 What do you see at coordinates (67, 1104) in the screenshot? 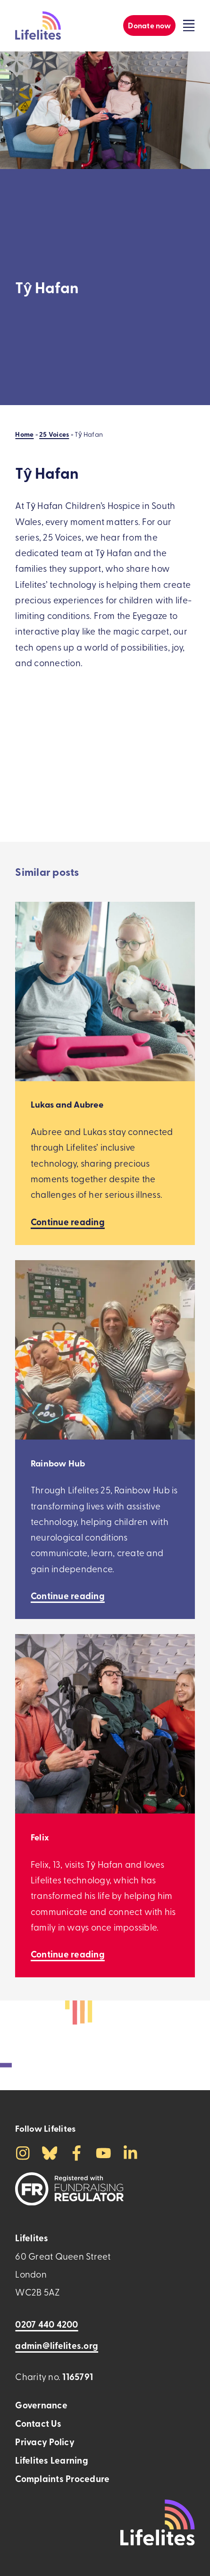
I see `Lukas and Aubree` at bounding box center [67, 1104].